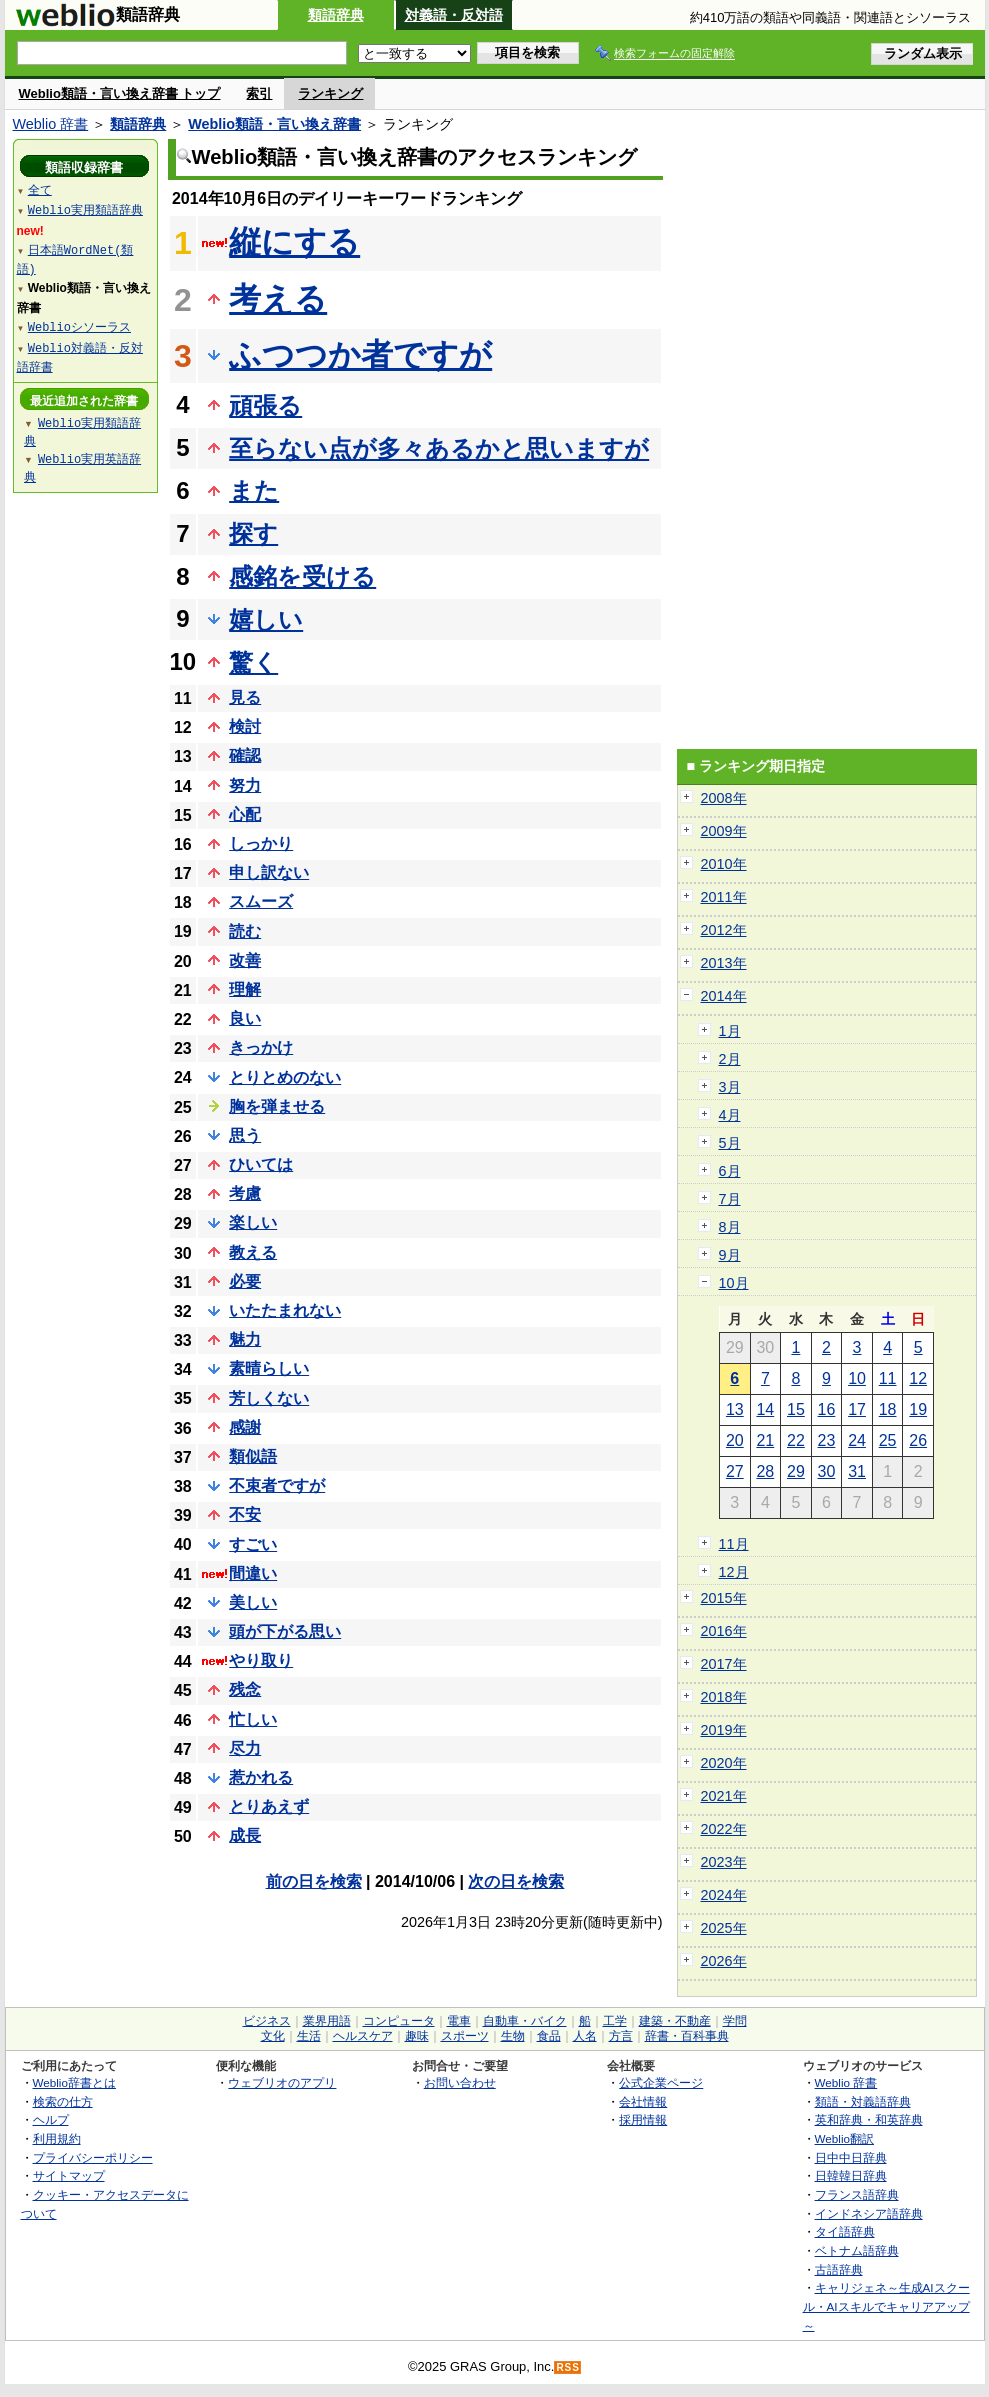 The image size is (989, 2397). What do you see at coordinates (261, 843) in the screenshot?
I see `しっかり` at bounding box center [261, 843].